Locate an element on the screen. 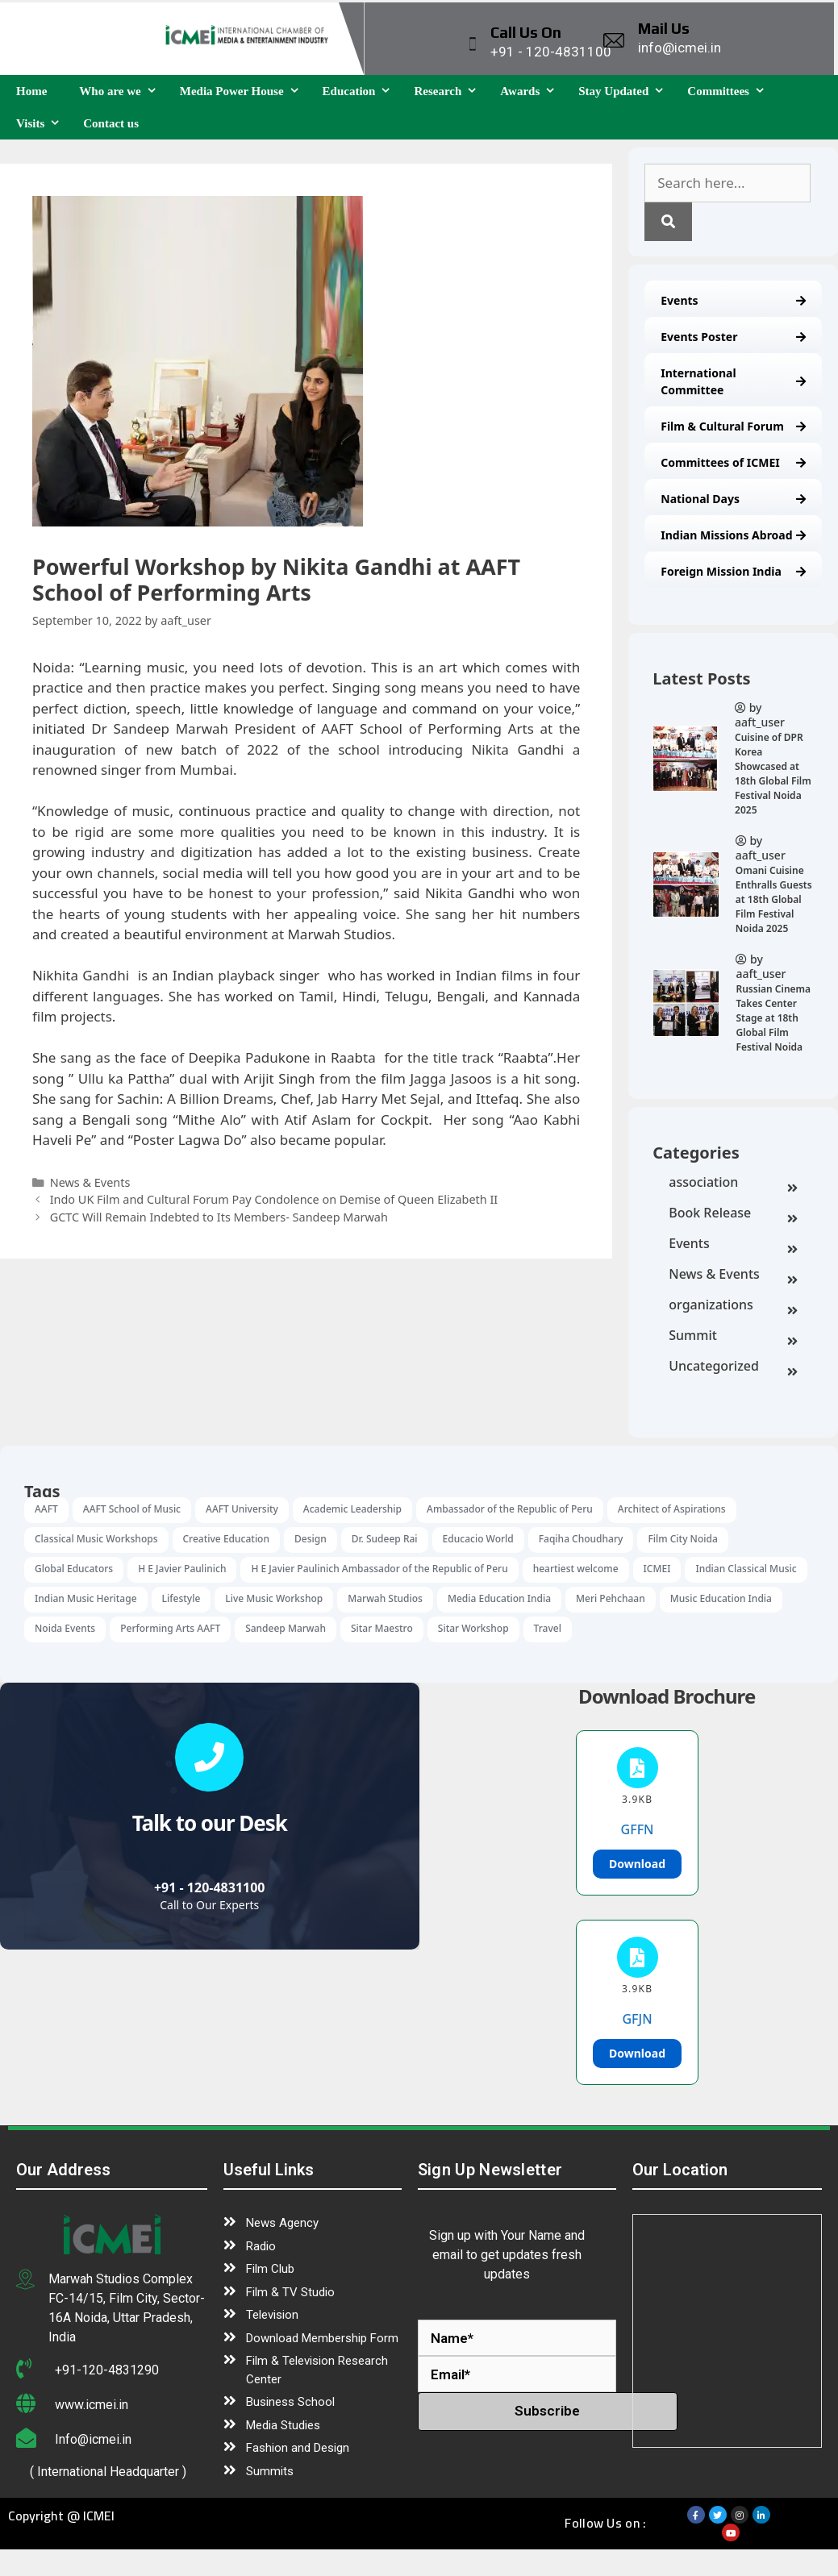  Cuisine of DPR Korea Showcased at 18th Global Film Festival Noida 2025 is located at coordinates (773, 773).